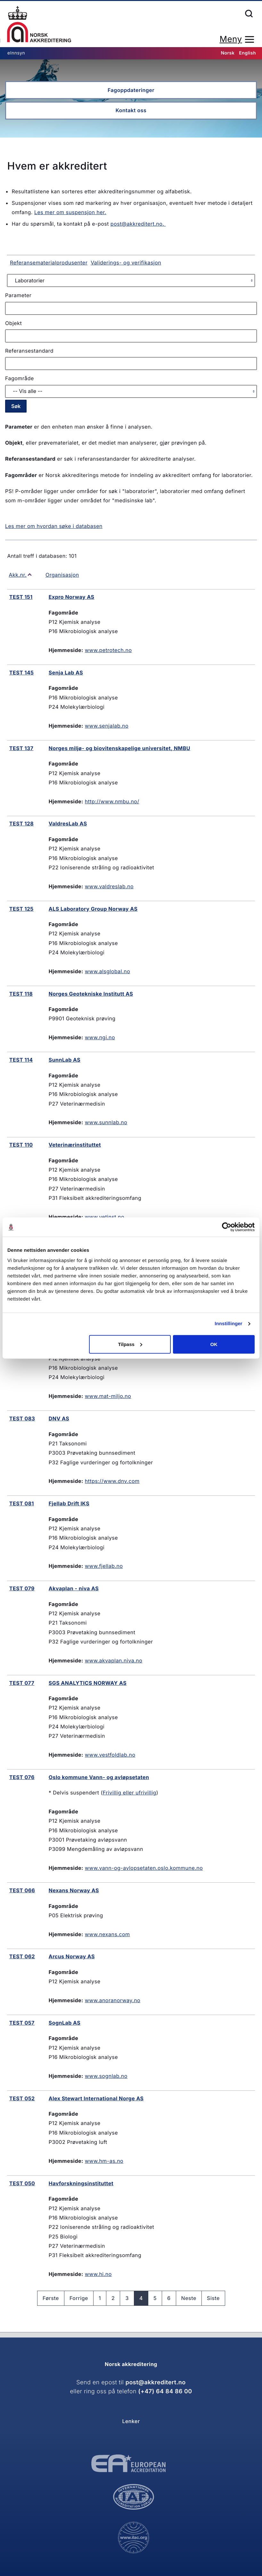 The image size is (262, 2576). What do you see at coordinates (114, 1660) in the screenshot?
I see `www.akvaplan.niva.no` at bounding box center [114, 1660].